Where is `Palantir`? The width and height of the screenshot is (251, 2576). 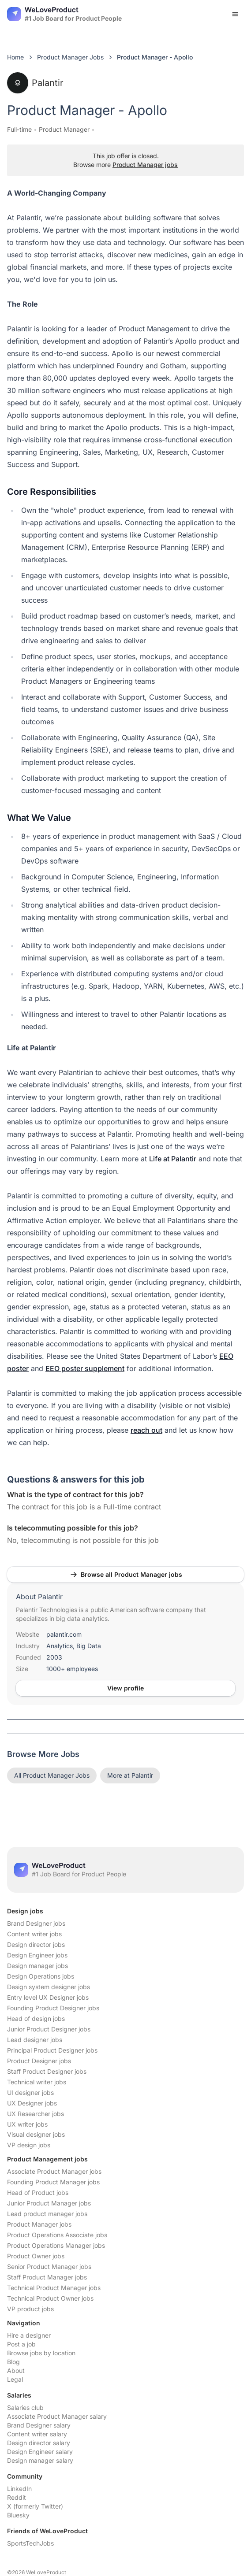
Palantir is located at coordinates (35, 82).